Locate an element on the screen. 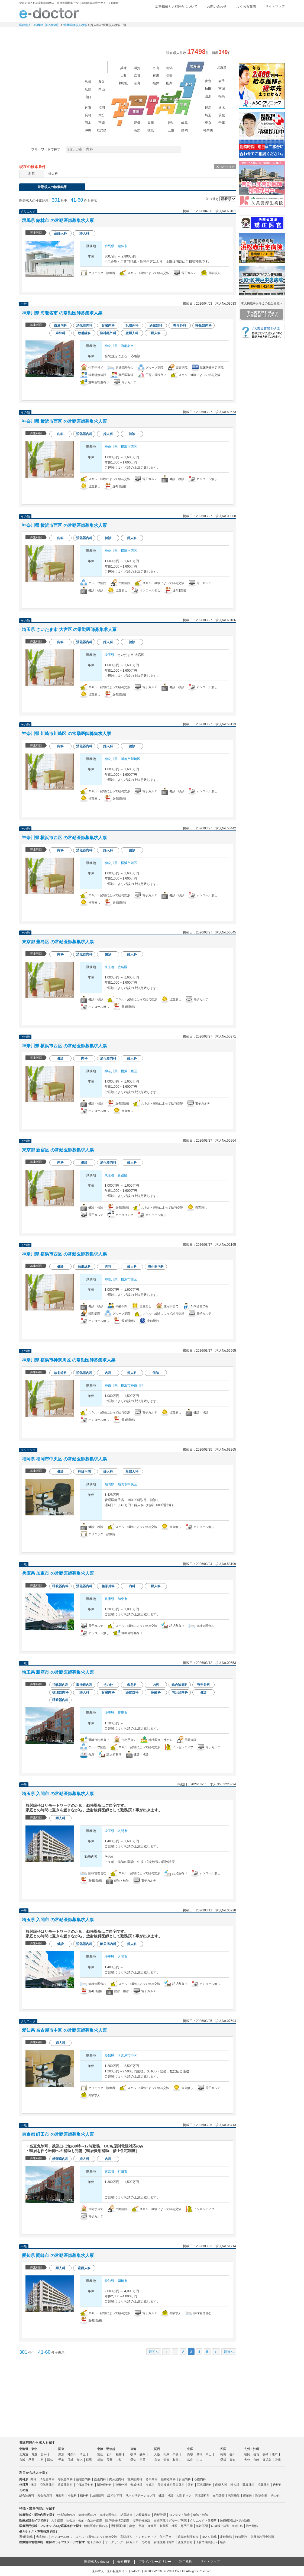  北海道 is located at coordinates (222, 67).